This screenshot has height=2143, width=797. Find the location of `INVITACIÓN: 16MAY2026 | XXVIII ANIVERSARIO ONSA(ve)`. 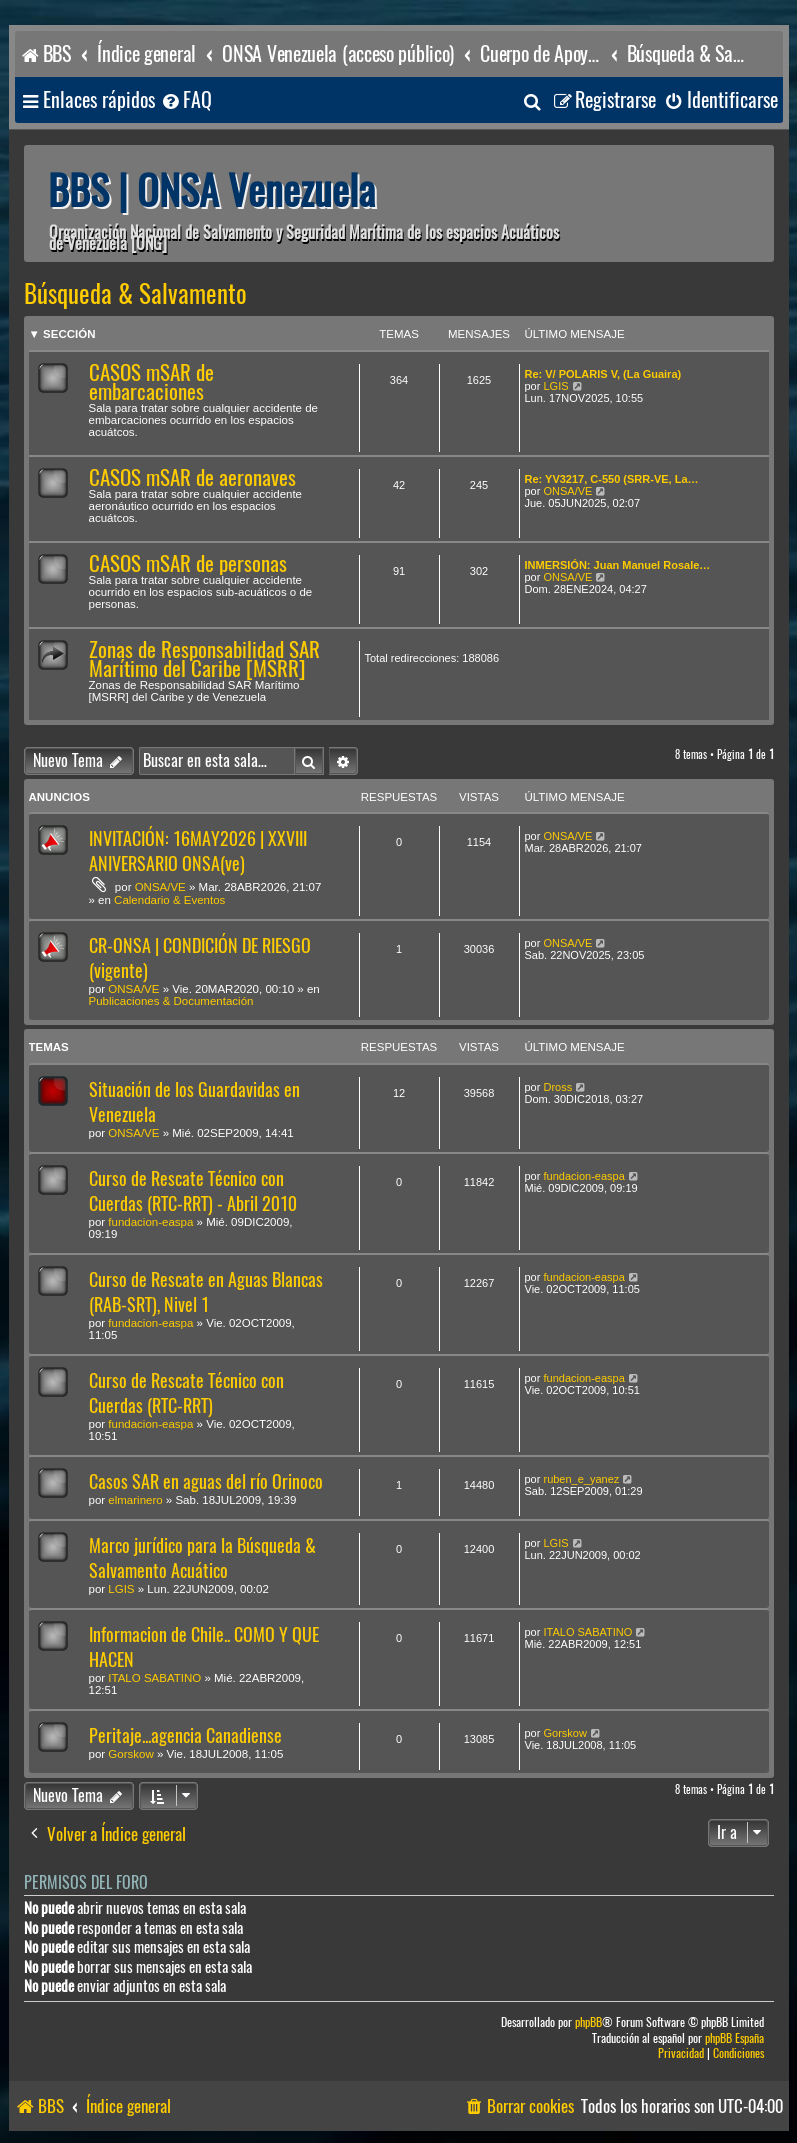

INVITACIÓN: 16MAY2026 | XXVIII ANIVERSARIO ONSA(ve) is located at coordinates (198, 851).